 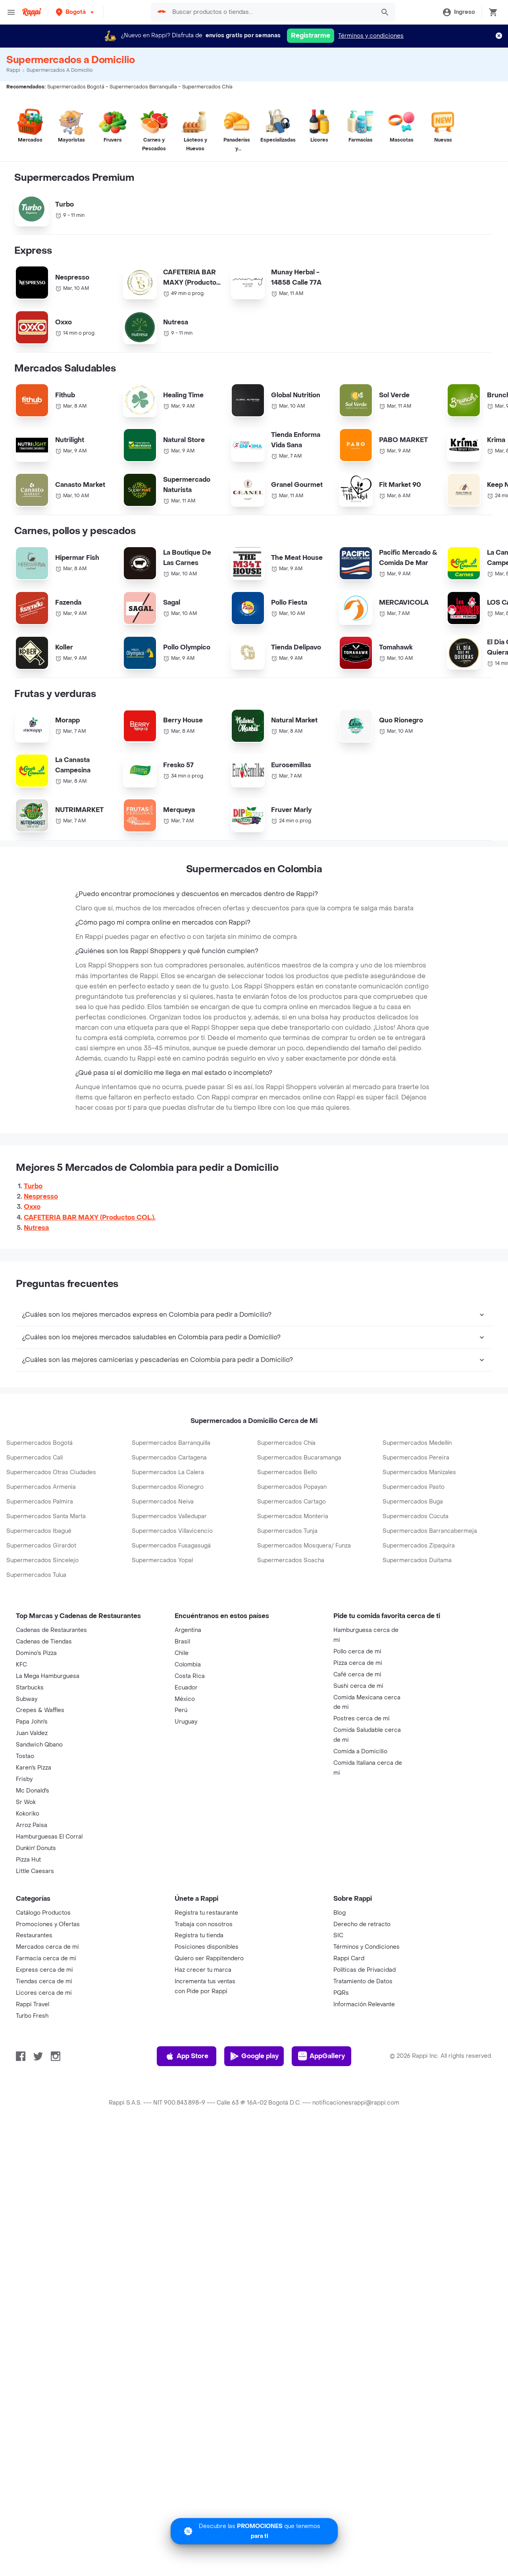 I want to click on App Store, so click(x=186, y=2115).